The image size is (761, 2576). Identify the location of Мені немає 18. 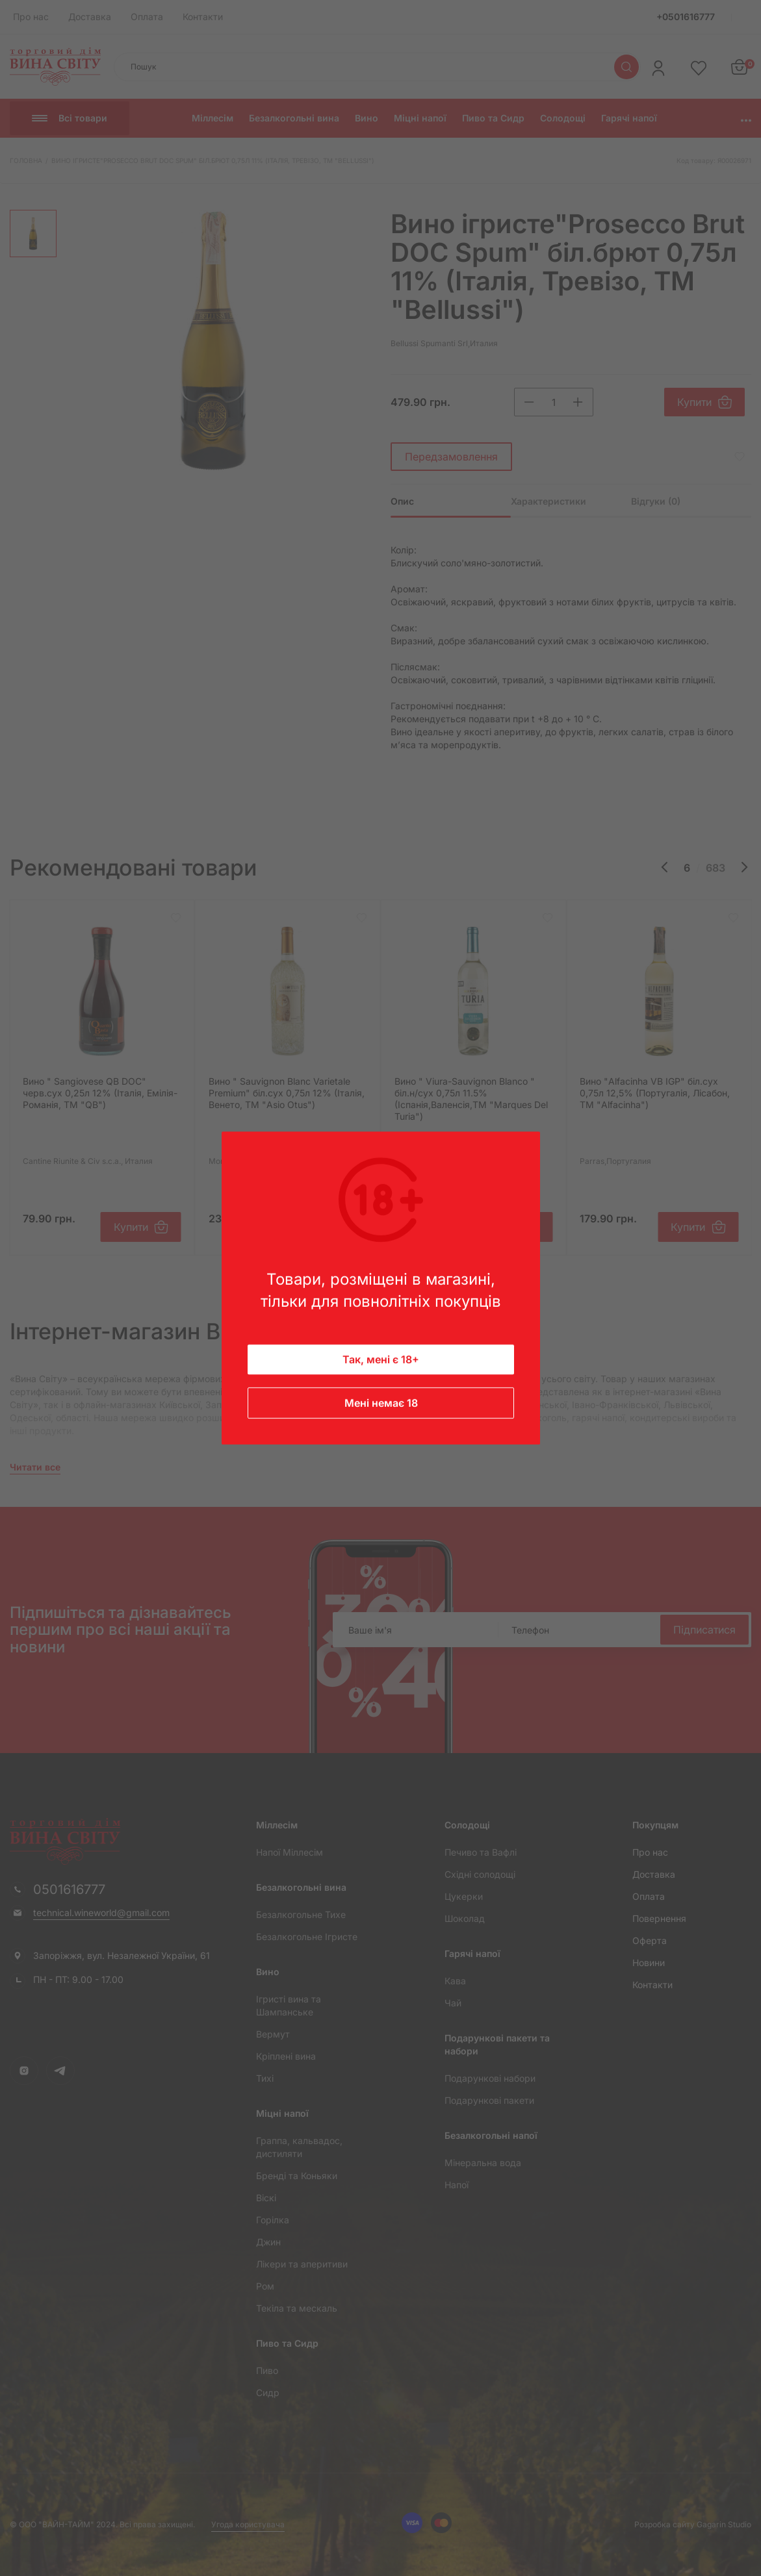
(380, 1402).